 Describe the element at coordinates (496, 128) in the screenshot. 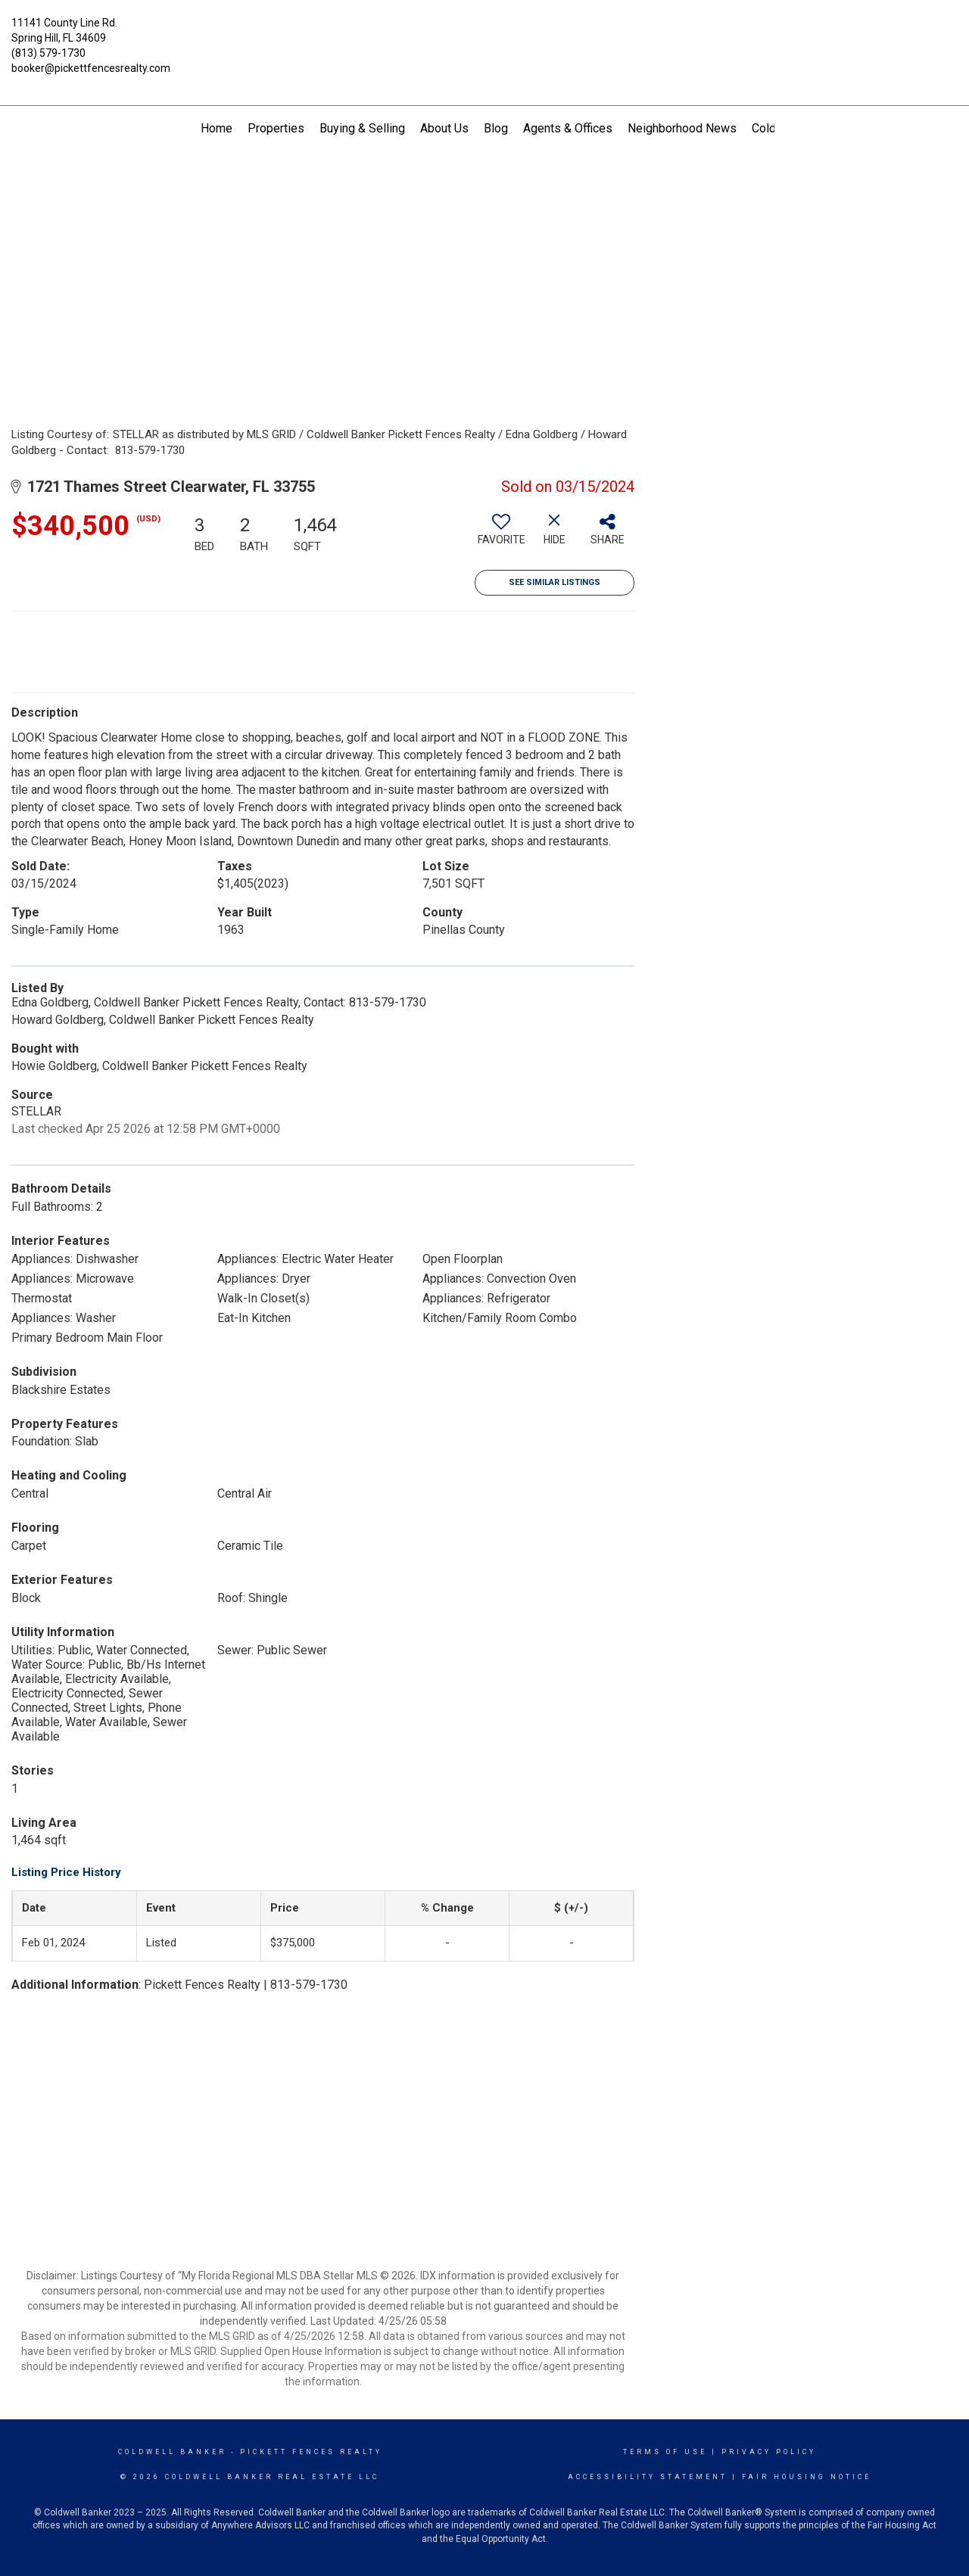

I see `Blog` at that location.